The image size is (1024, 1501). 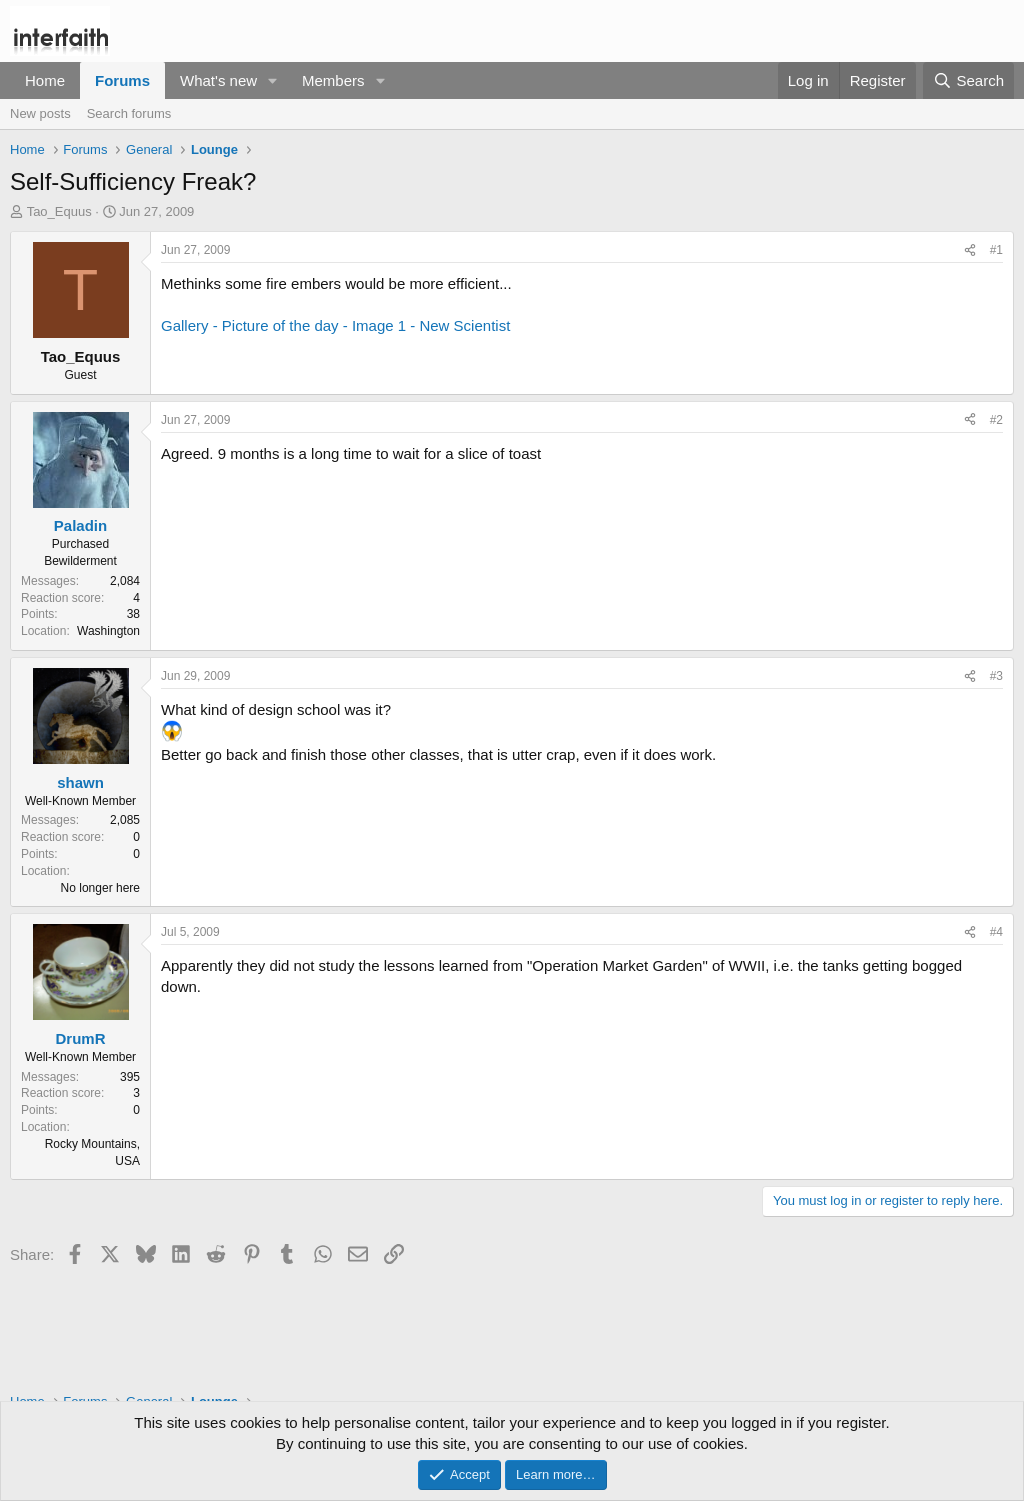 What do you see at coordinates (996, 676) in the screenshot?
I see `#3` at bounding box center [996, 676].